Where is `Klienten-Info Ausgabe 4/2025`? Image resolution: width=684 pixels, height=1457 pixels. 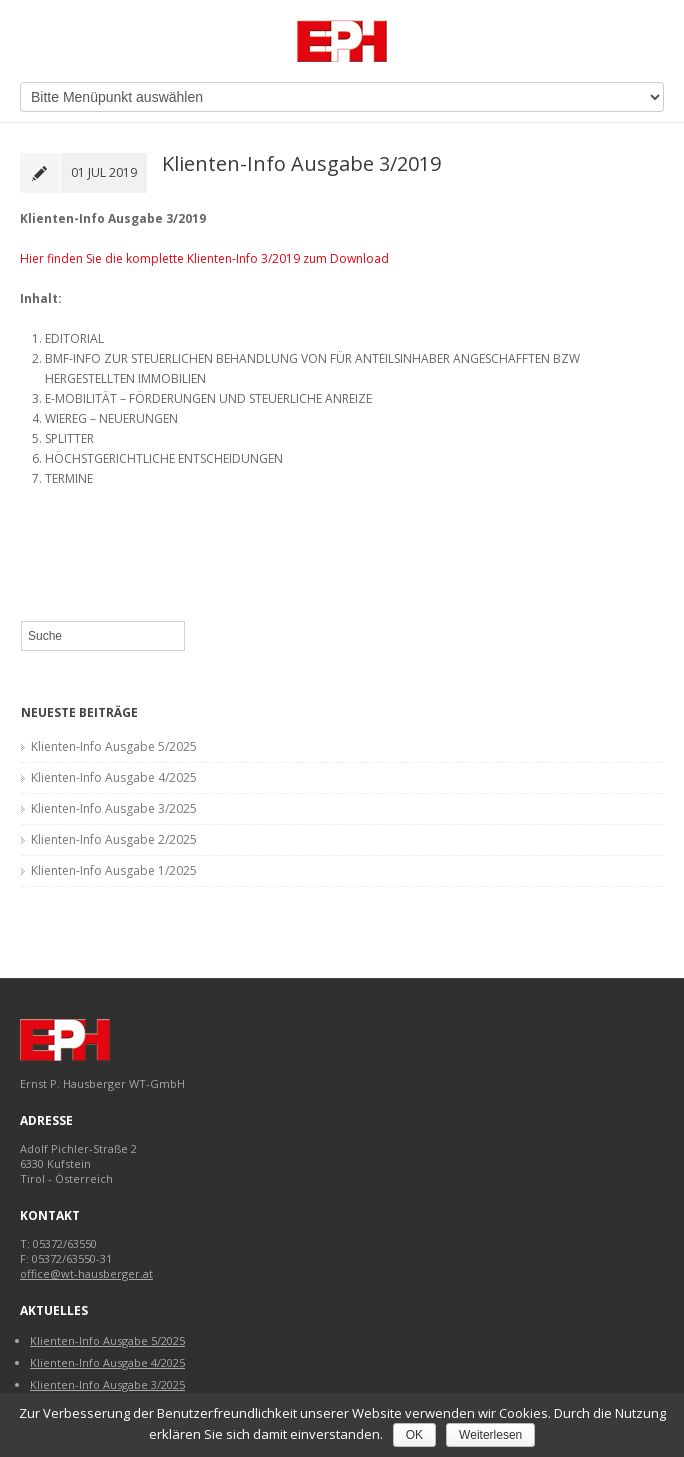 Klienten-Info Ausgabe 4/2025 is located at coordinates (114, 777).